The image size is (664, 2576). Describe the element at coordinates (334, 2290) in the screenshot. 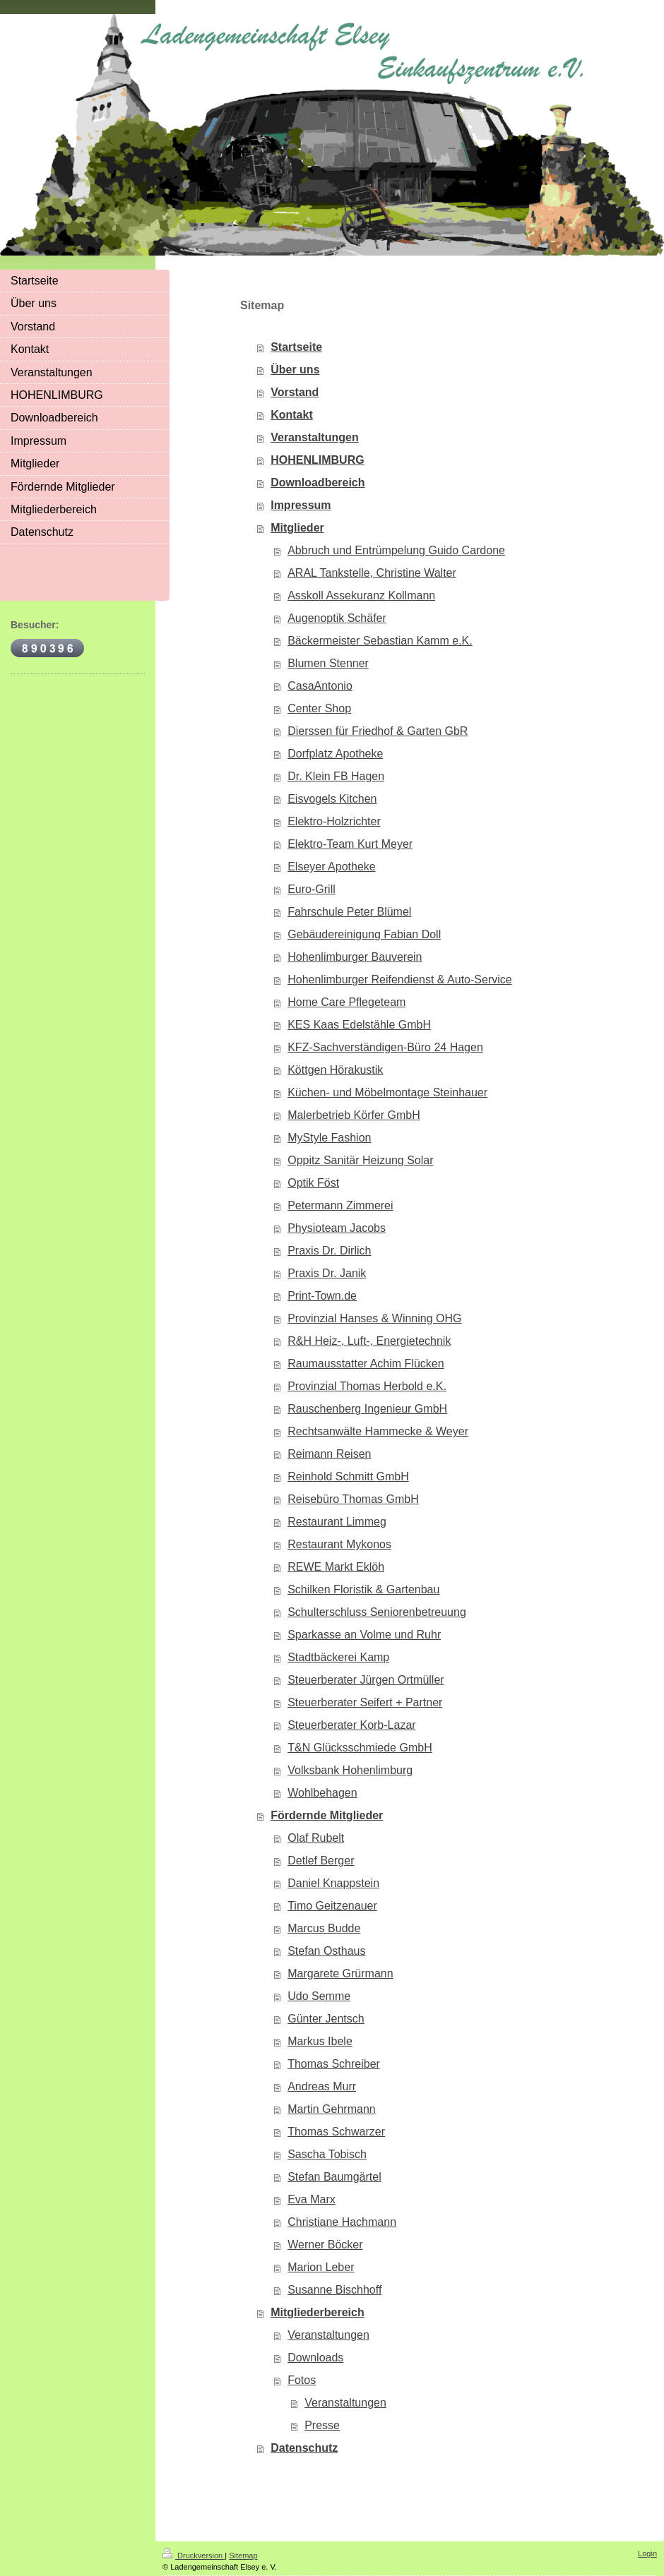

I see `Susanne Bischhoff` at that location.